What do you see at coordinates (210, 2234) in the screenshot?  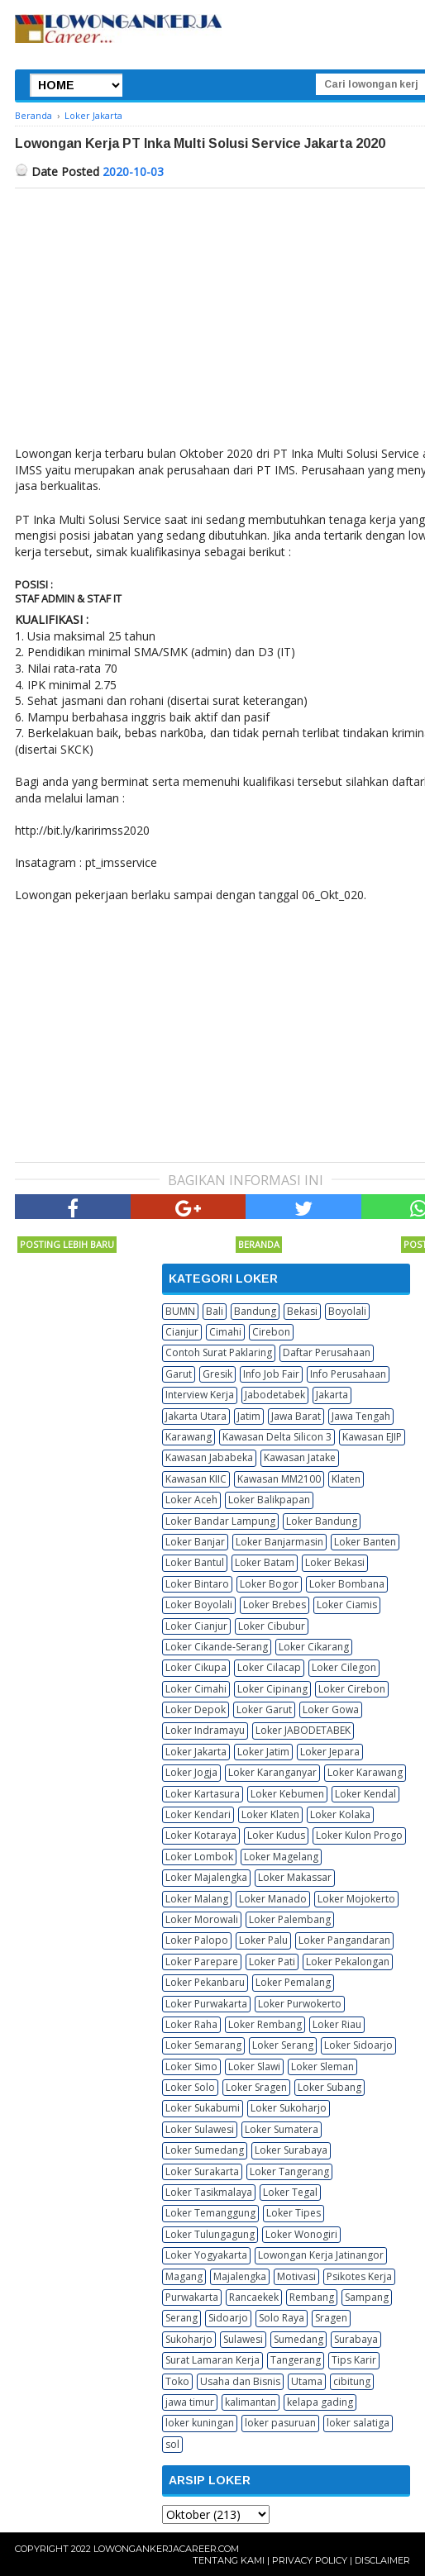 I see `Loker Tulungagung` at bounding box center [210, 2234].